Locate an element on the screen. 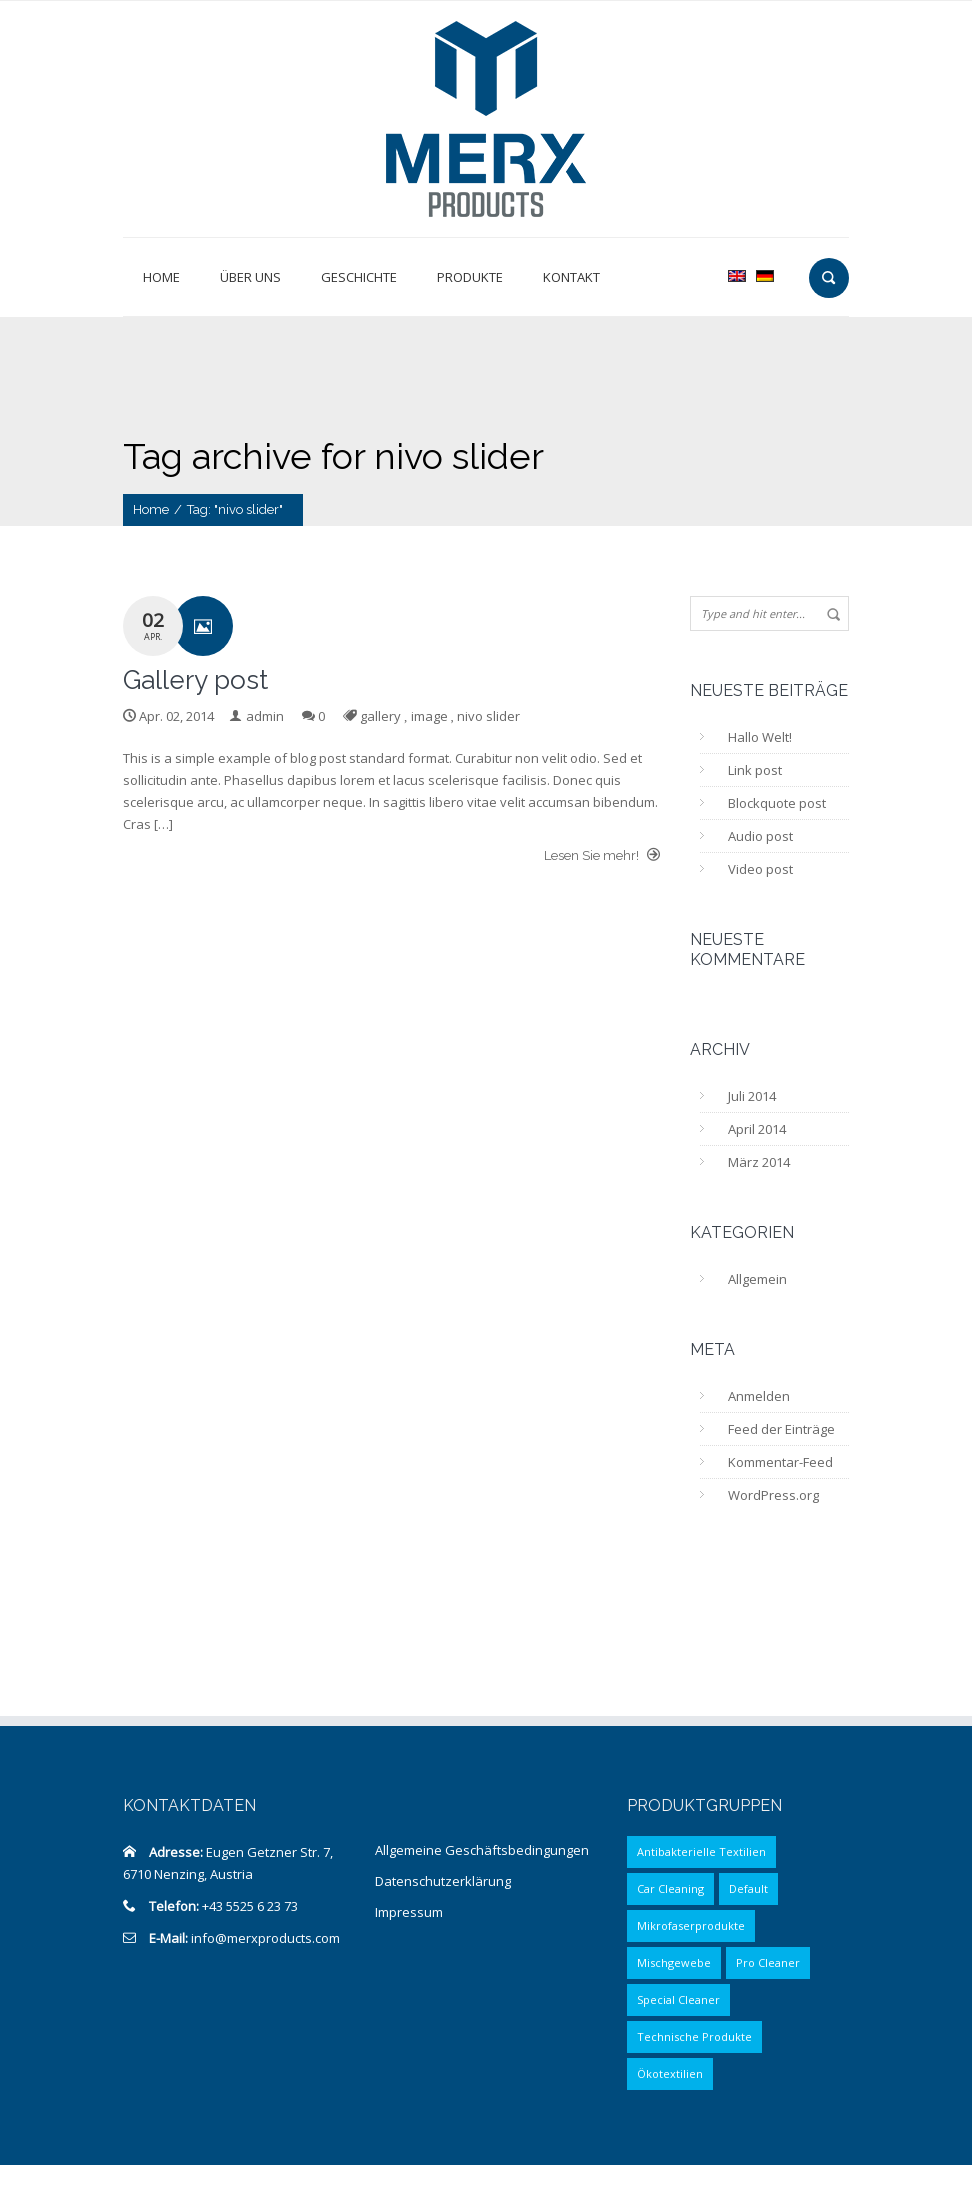  April 2014 is located at coordinates (757, 1129).